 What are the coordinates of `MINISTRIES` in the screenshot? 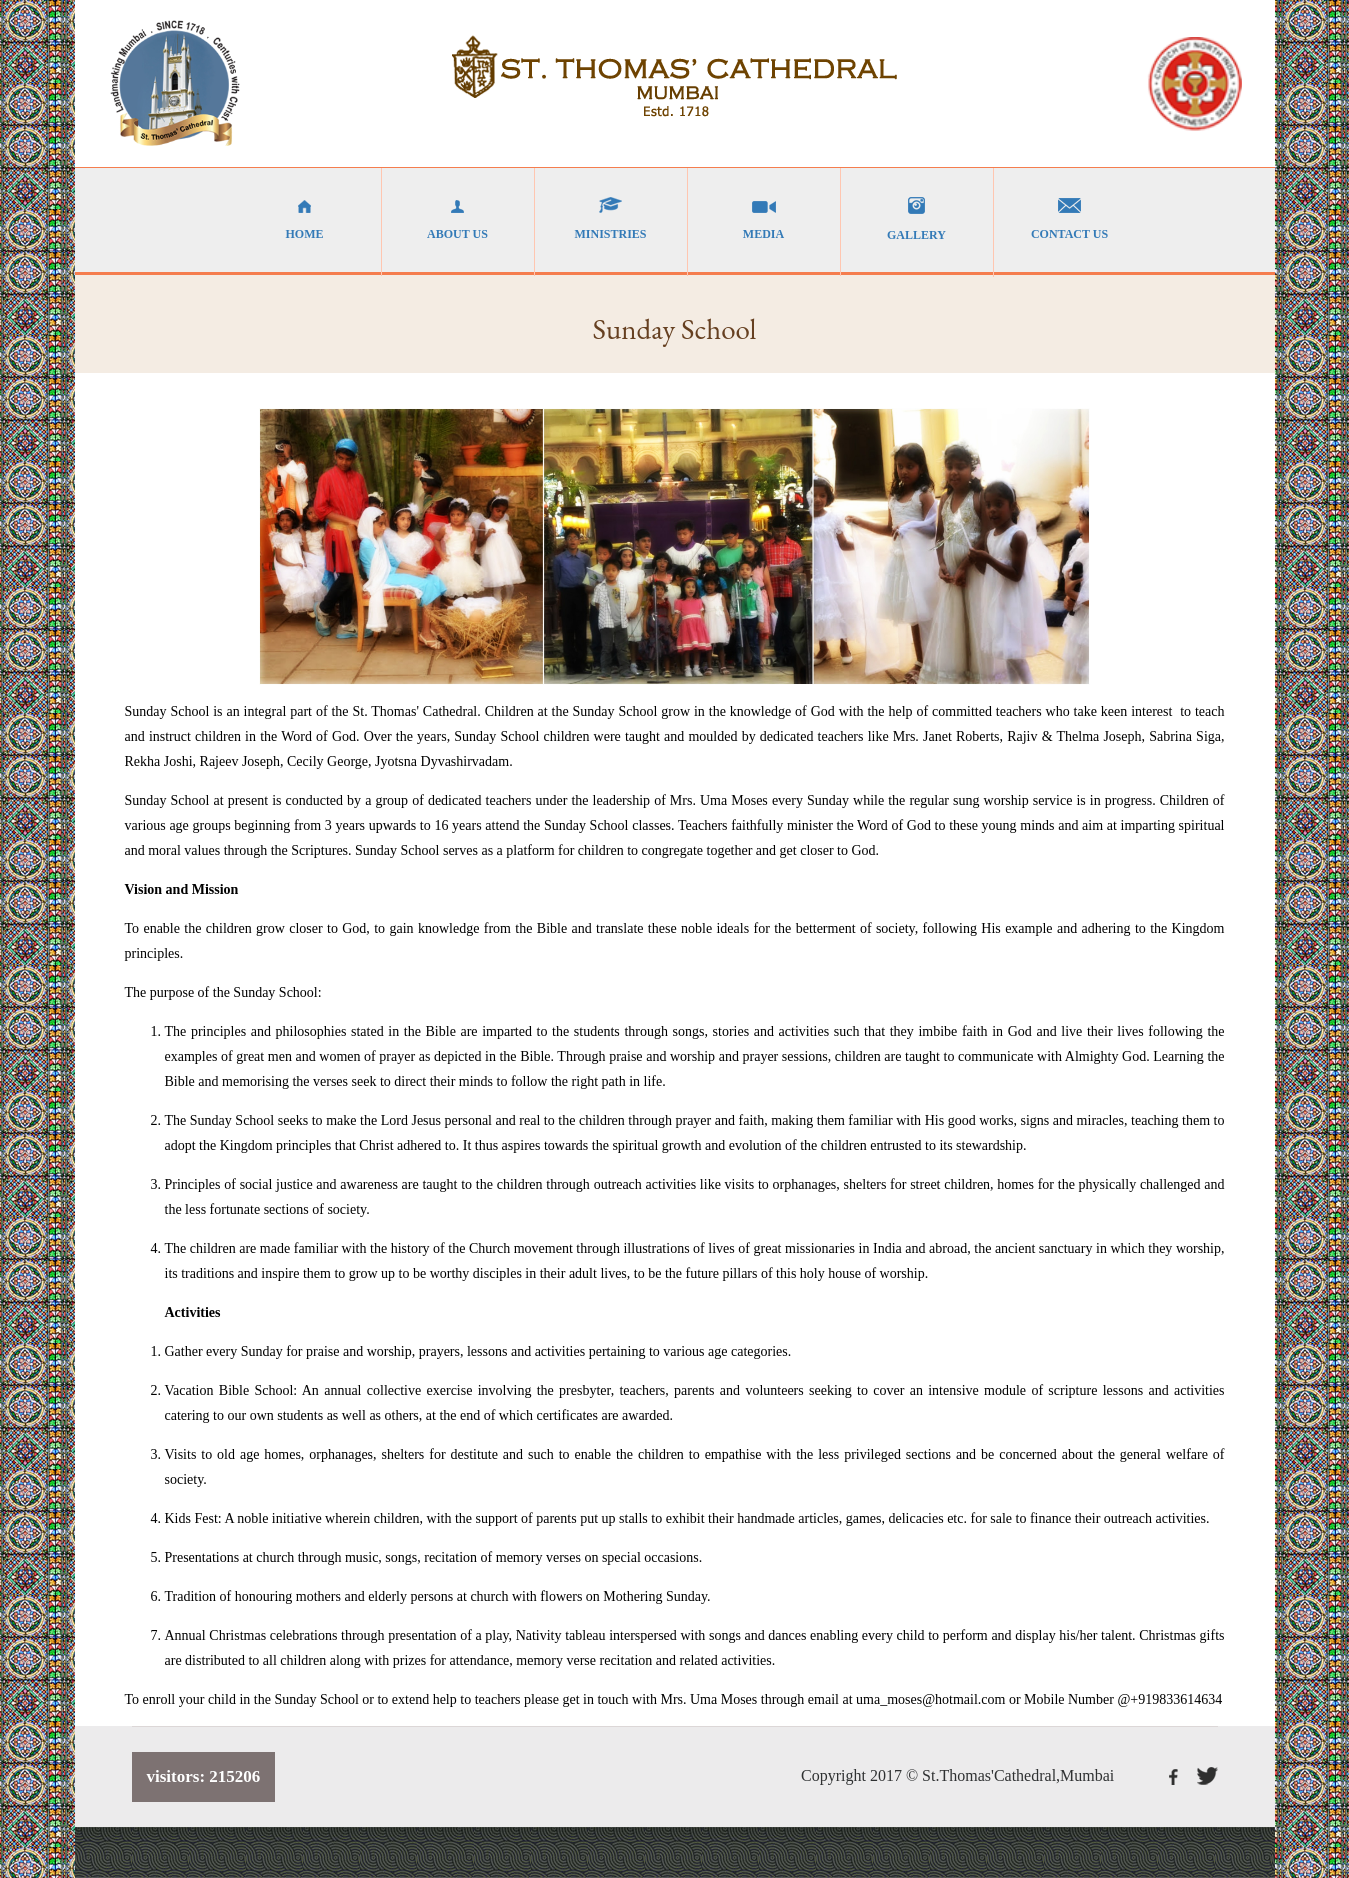 It's located at (611, 219).